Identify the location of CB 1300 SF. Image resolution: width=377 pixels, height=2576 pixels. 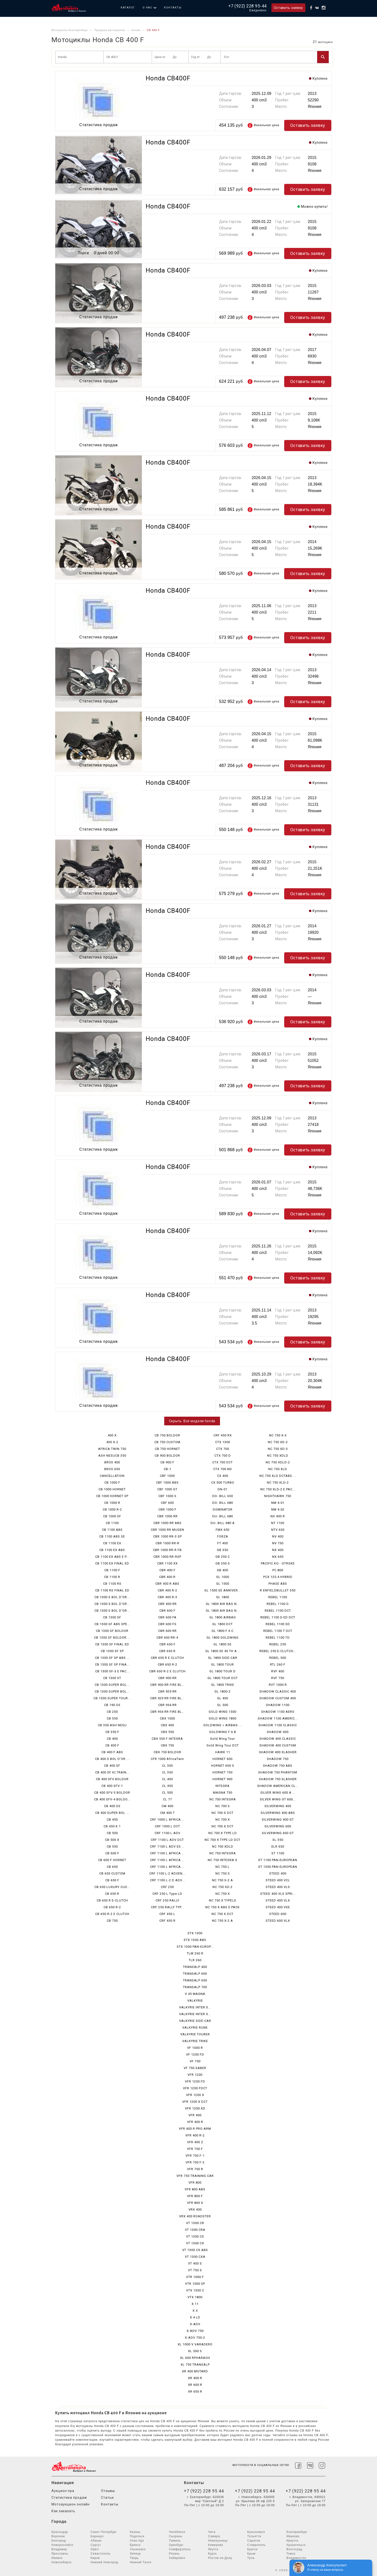
(112, 1617).